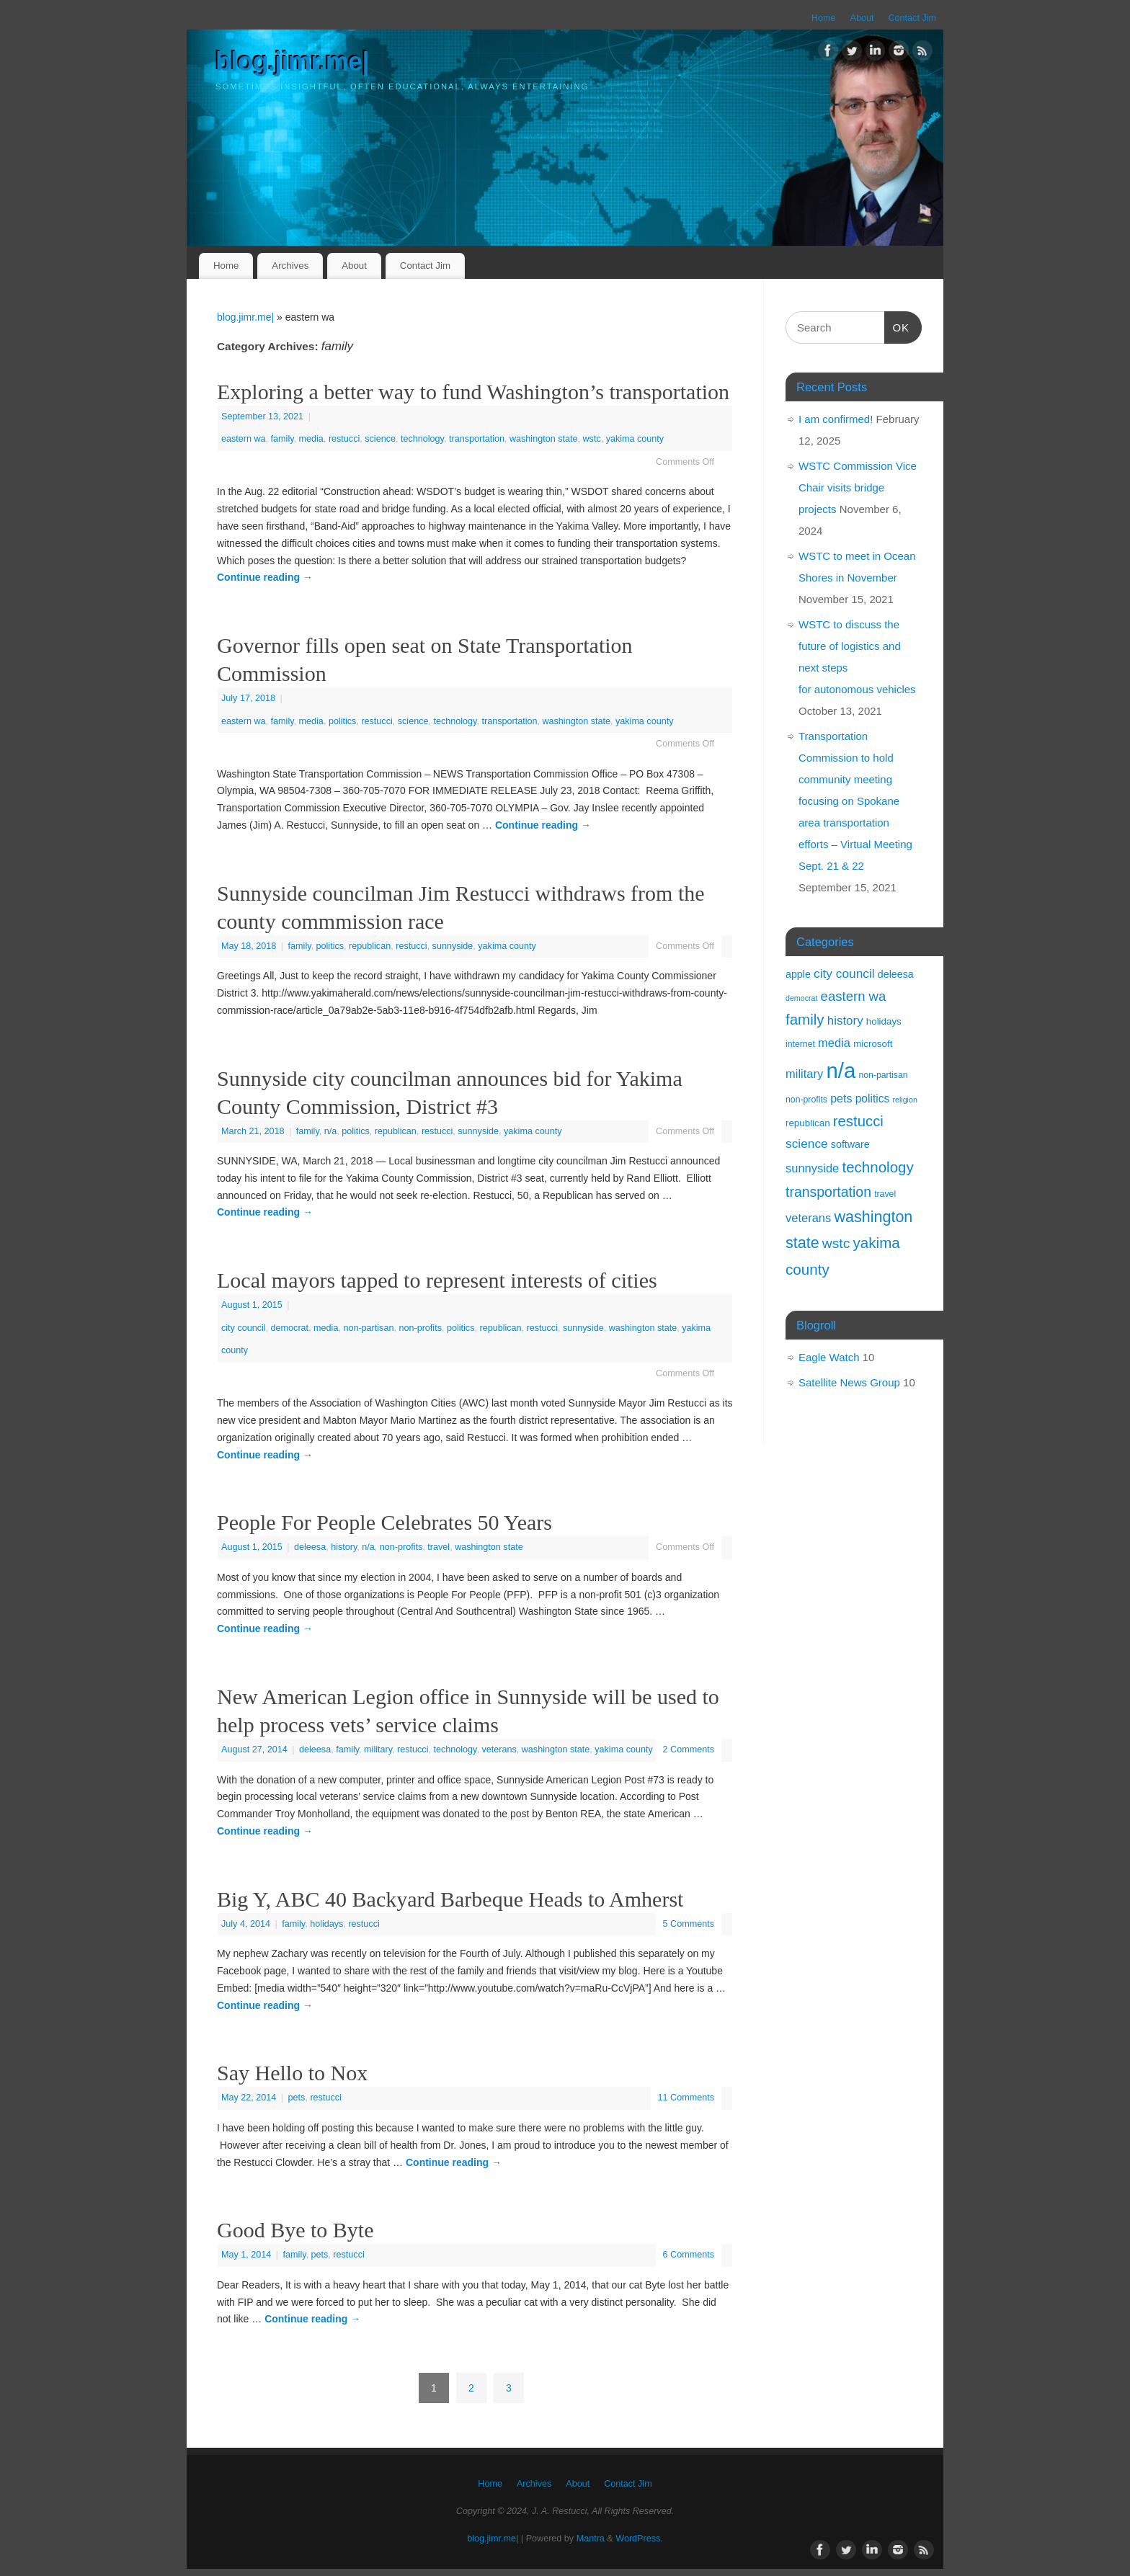 Image resolution: width=1130 pixels, height=2576 pixels. I want to click on WordPress., so click(639, 2538).